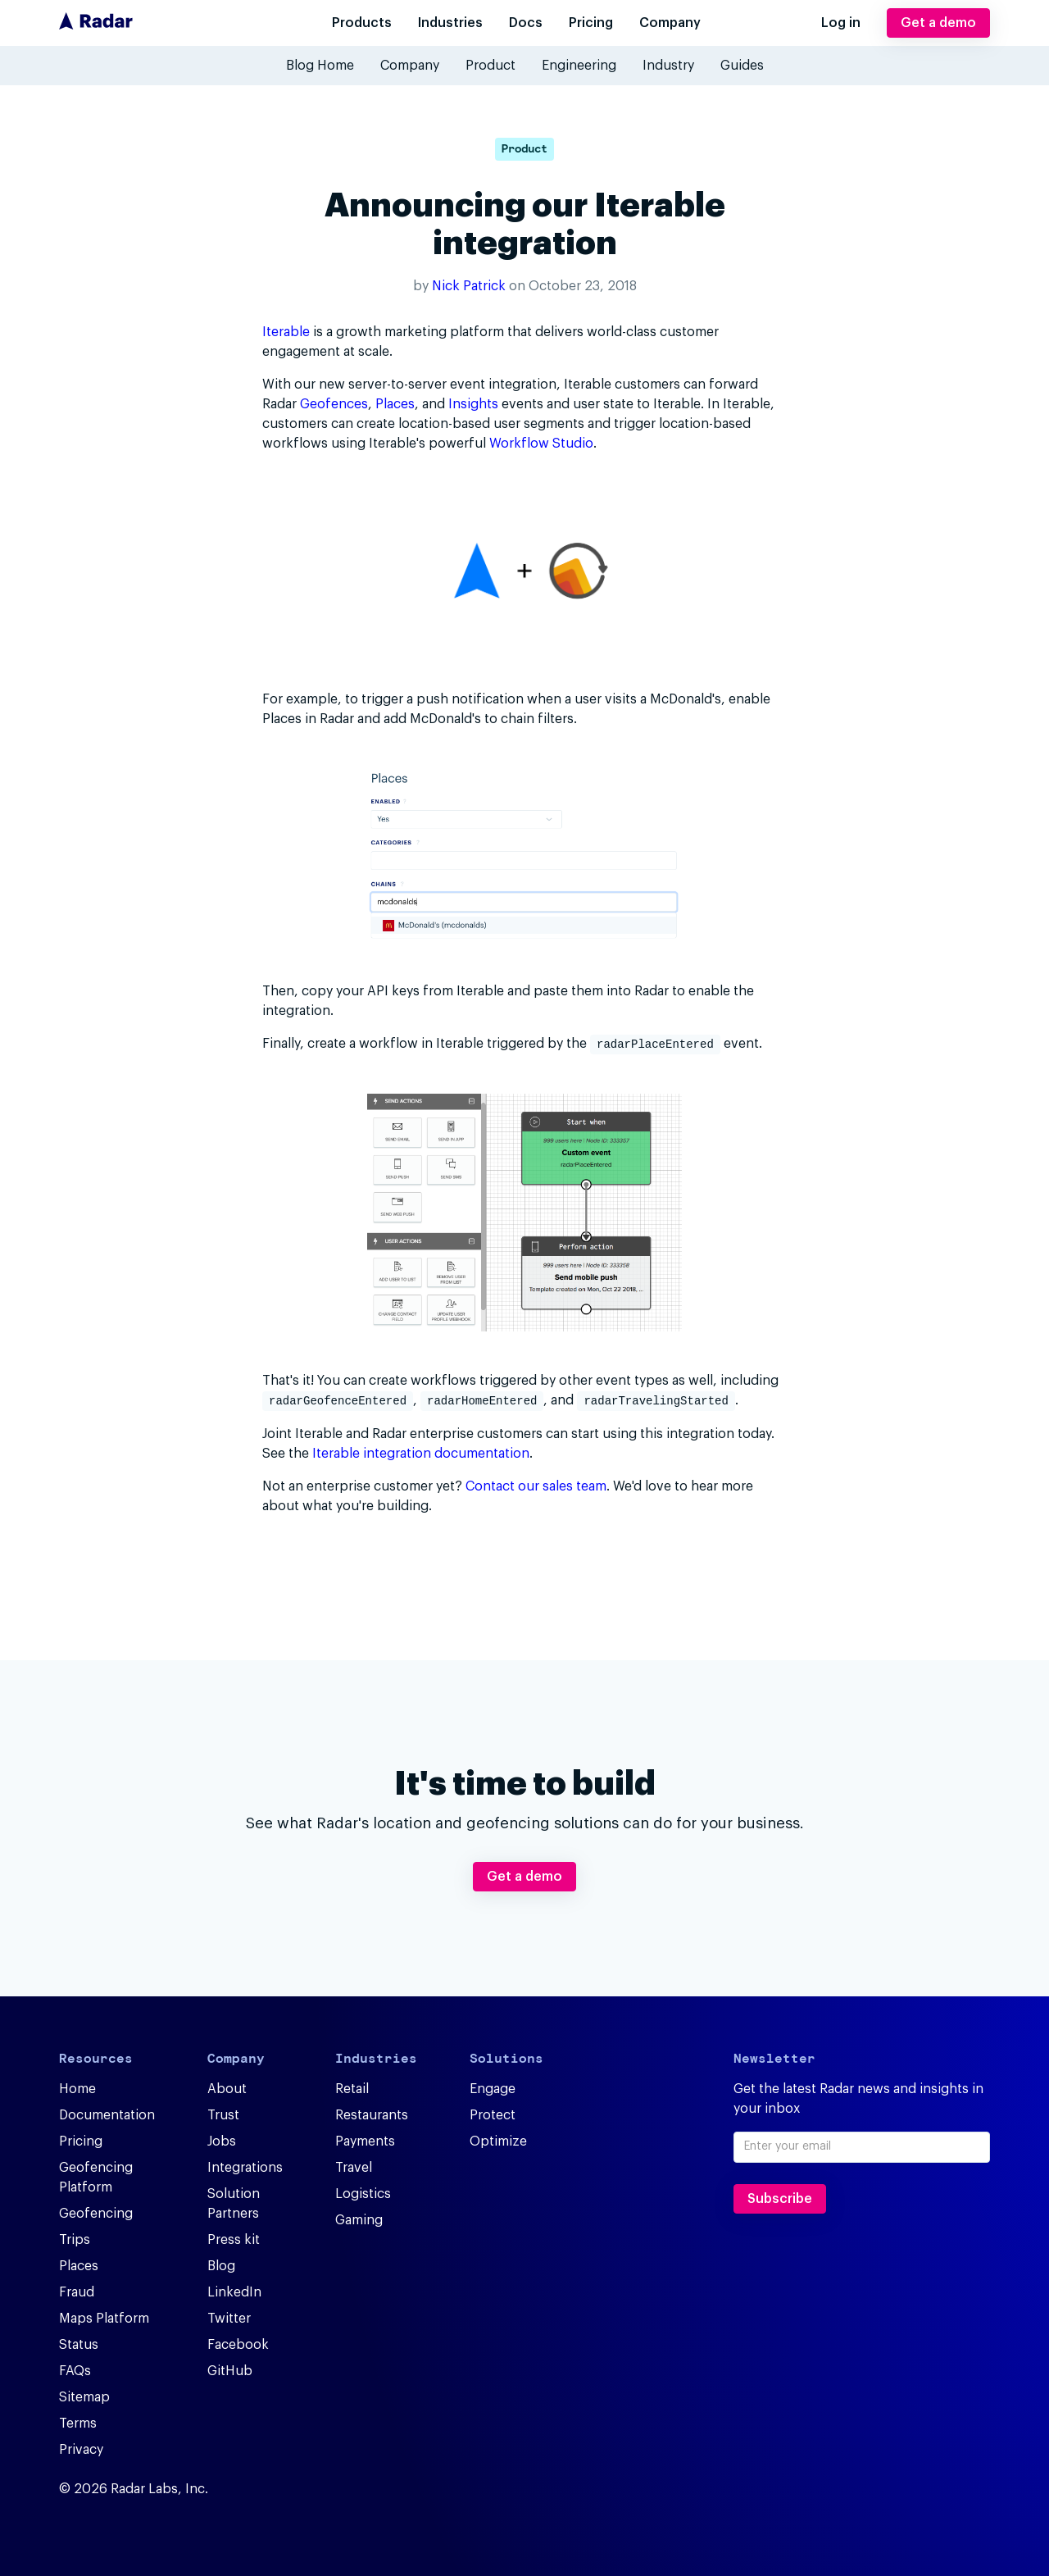 This screenshot has height=2576, width=1049. I want to click on Iterable, so click(286, 332).